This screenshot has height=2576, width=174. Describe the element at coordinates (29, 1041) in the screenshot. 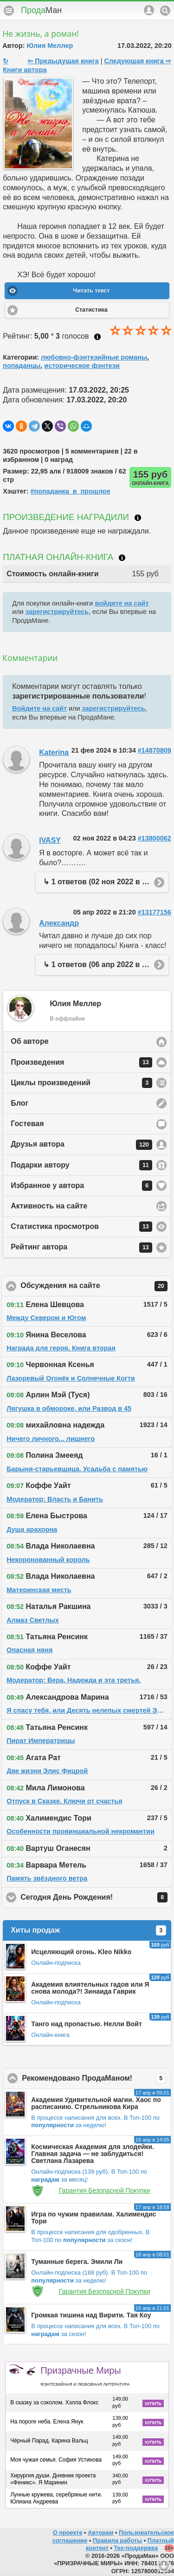

I see `Об авторе` at that location.